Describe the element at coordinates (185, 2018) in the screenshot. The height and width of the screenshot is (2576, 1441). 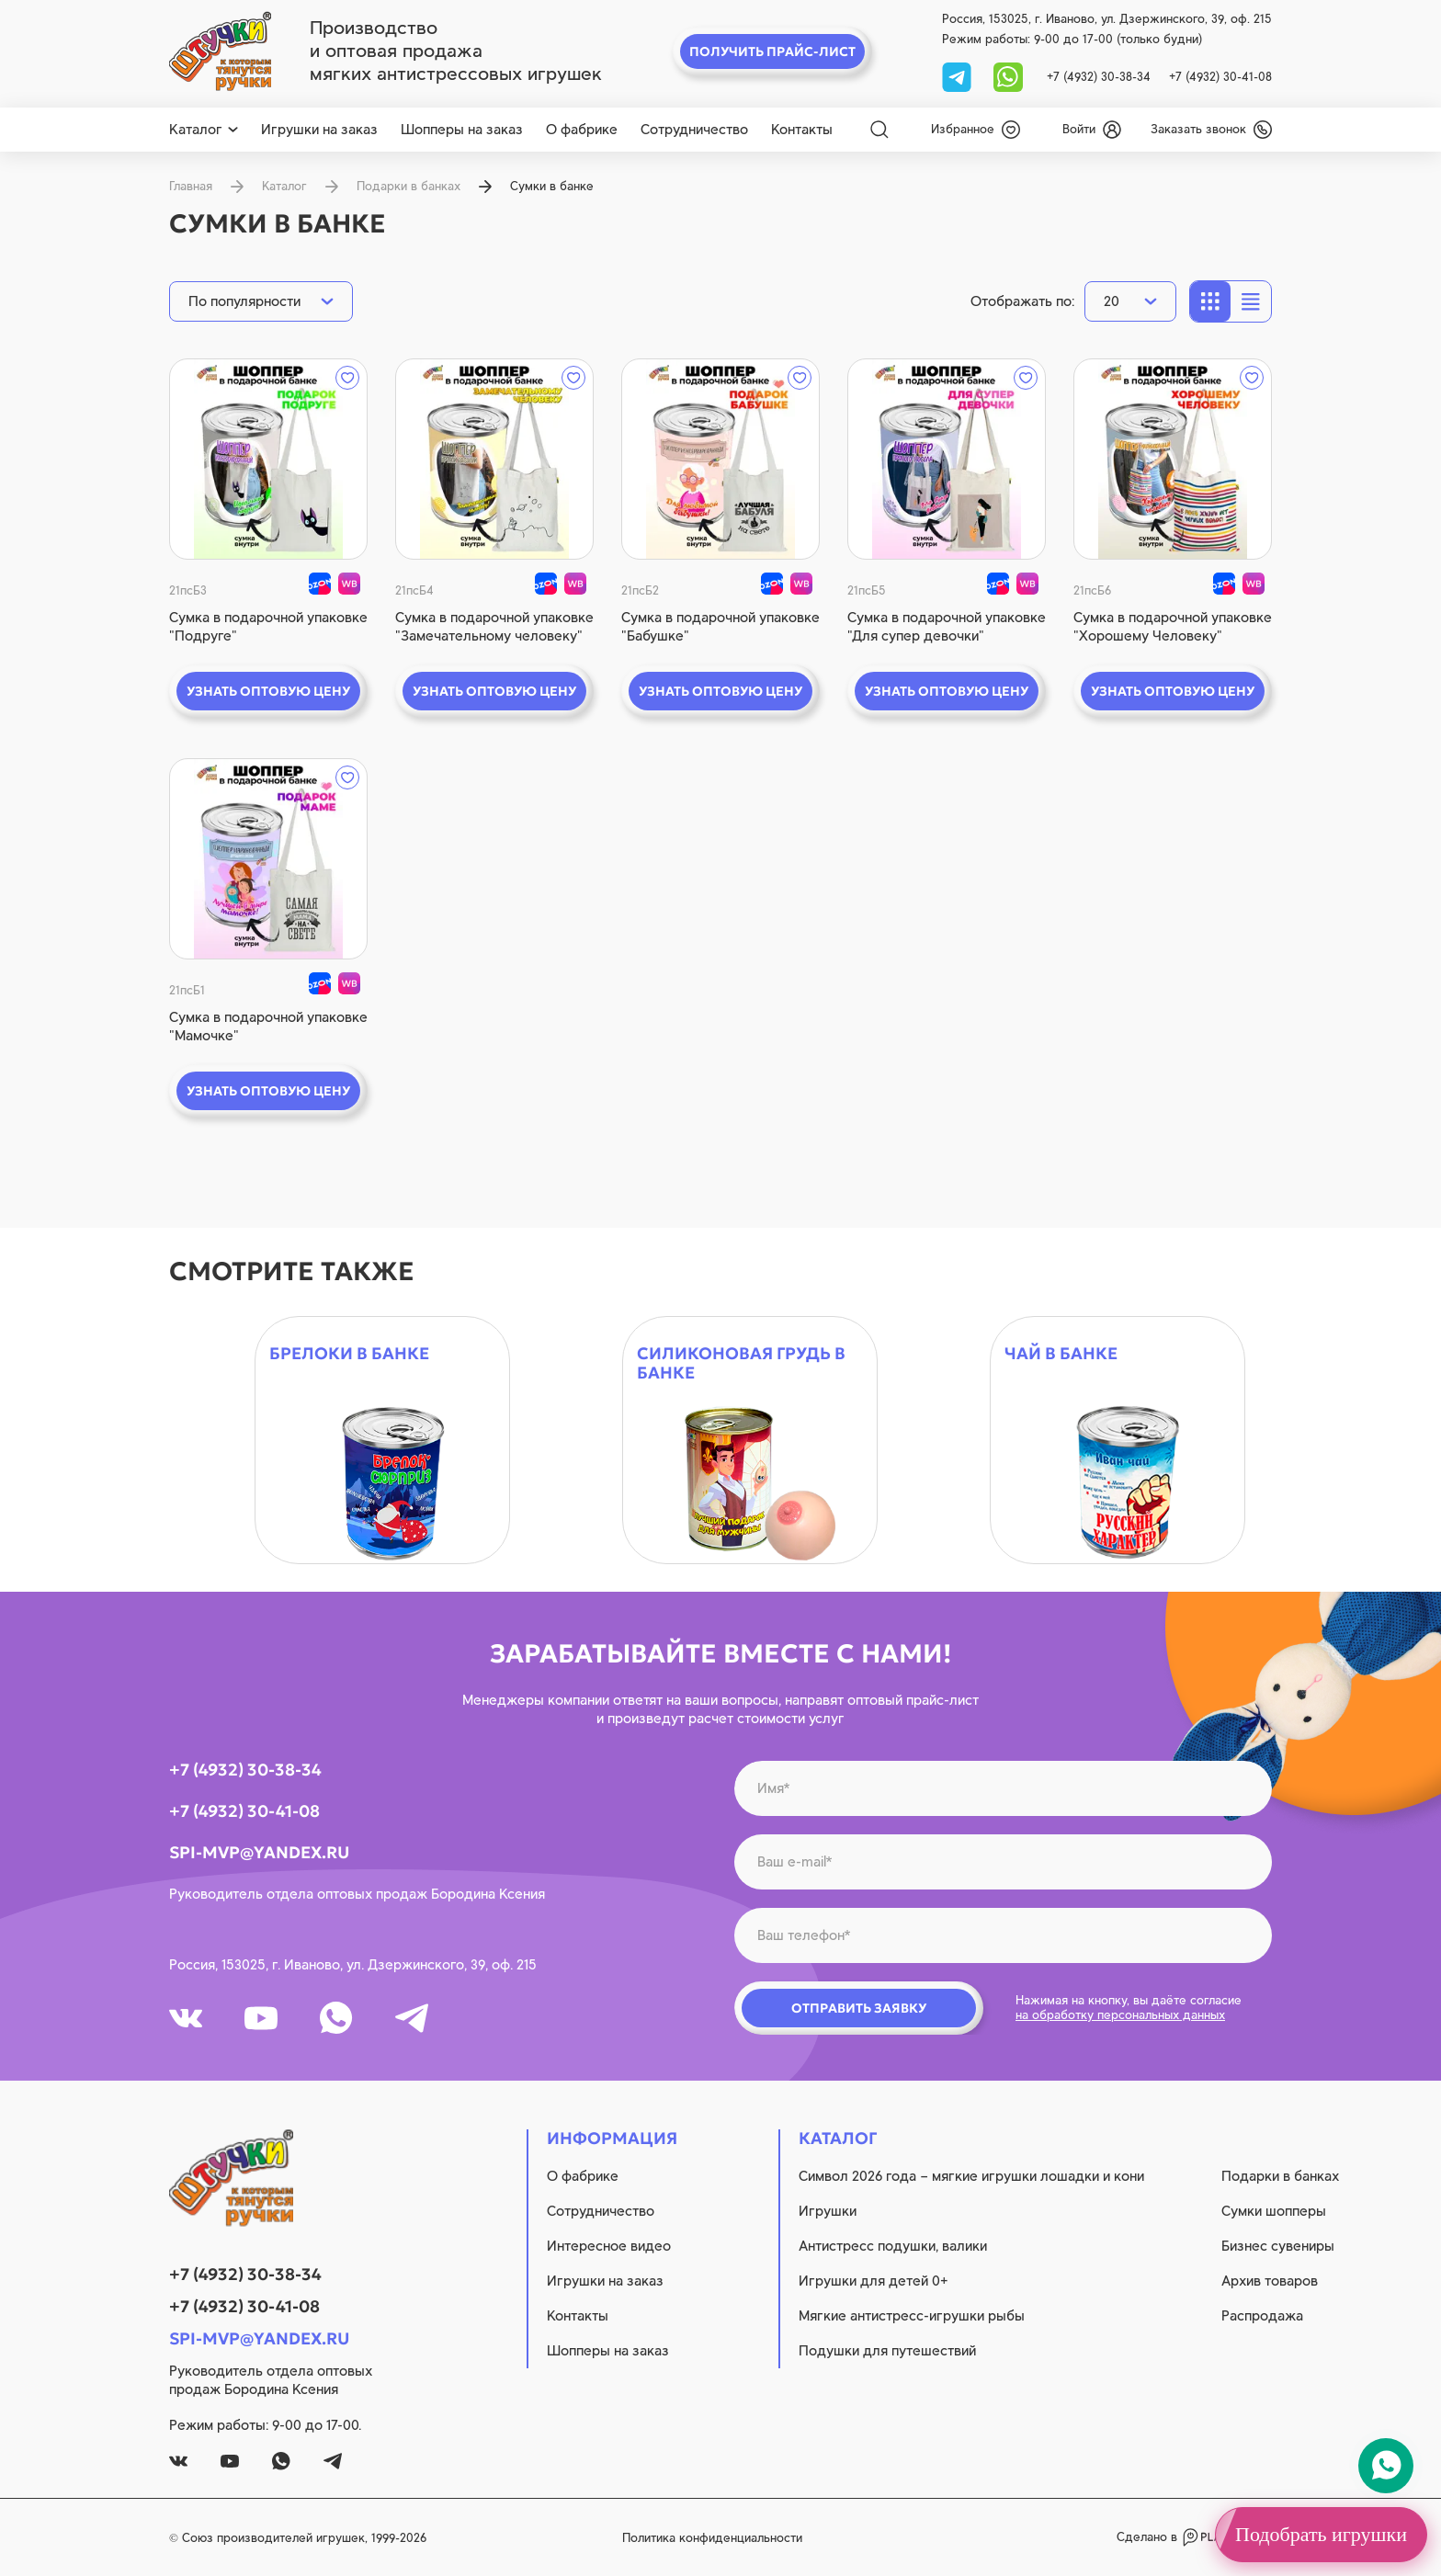
I see `[vk]` at that location.